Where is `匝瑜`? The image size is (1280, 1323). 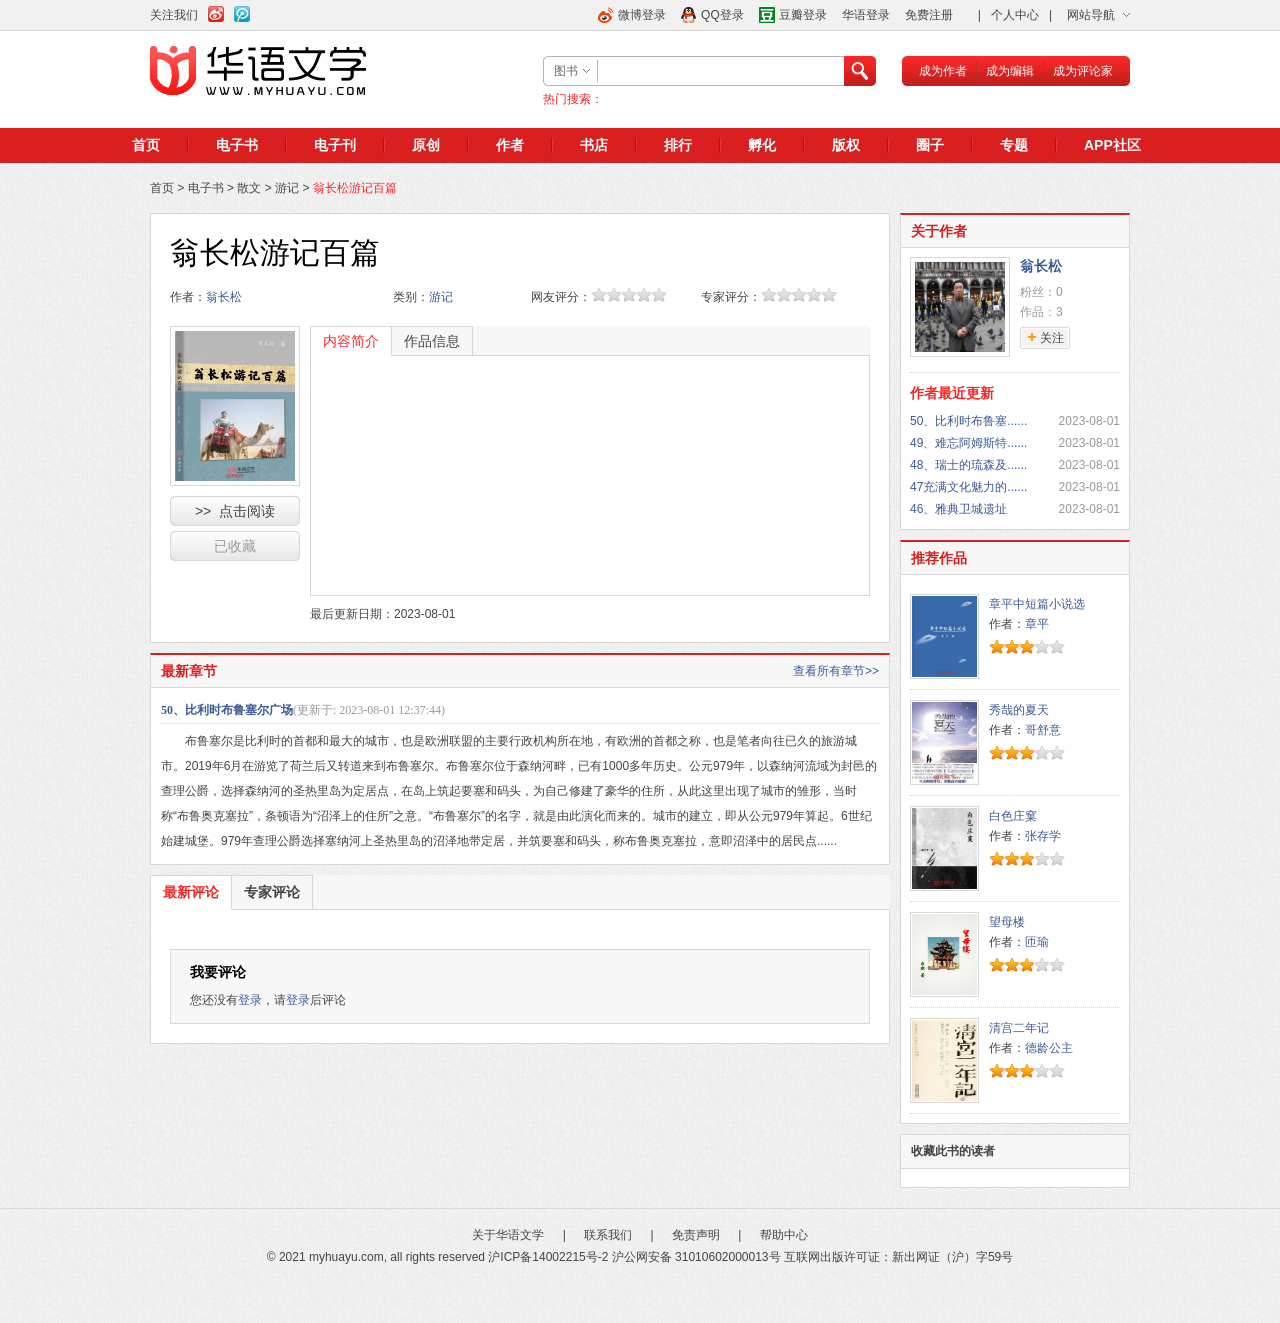 匝瑜 is located at coordinates (1037, 942).